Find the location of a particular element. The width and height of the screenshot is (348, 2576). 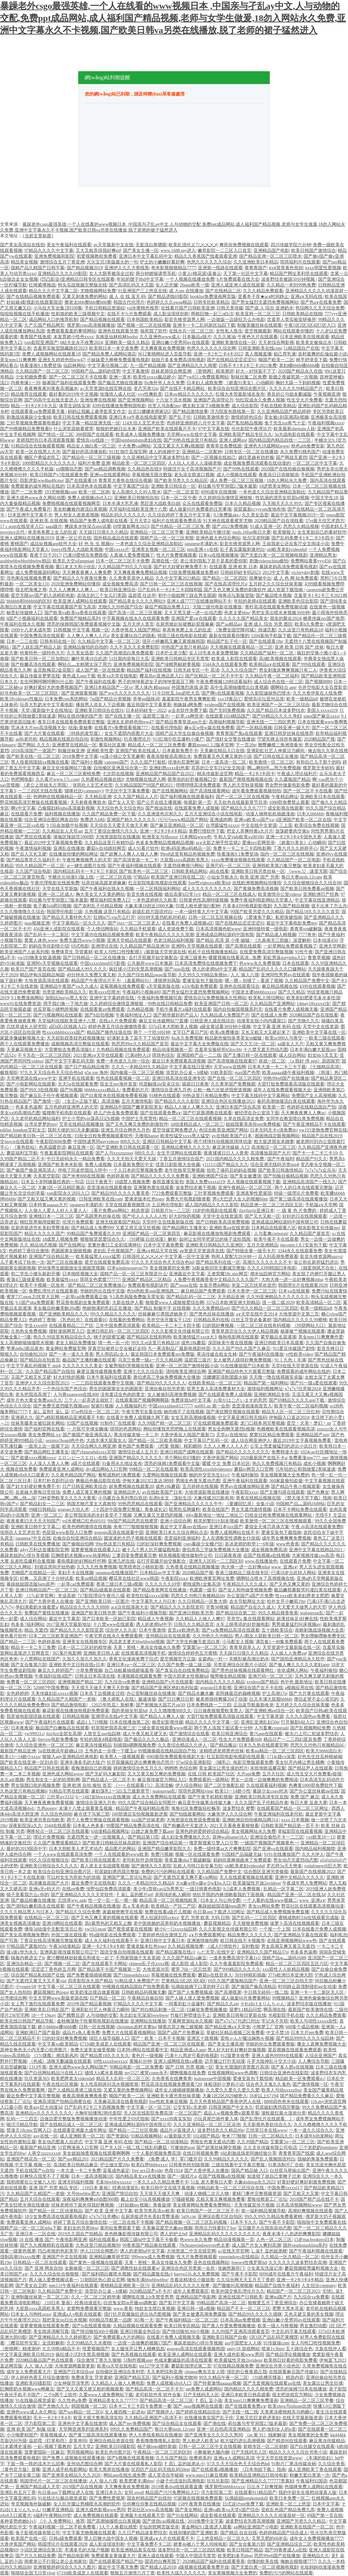

护士高潮17p is located at coordinates (274, 1693).